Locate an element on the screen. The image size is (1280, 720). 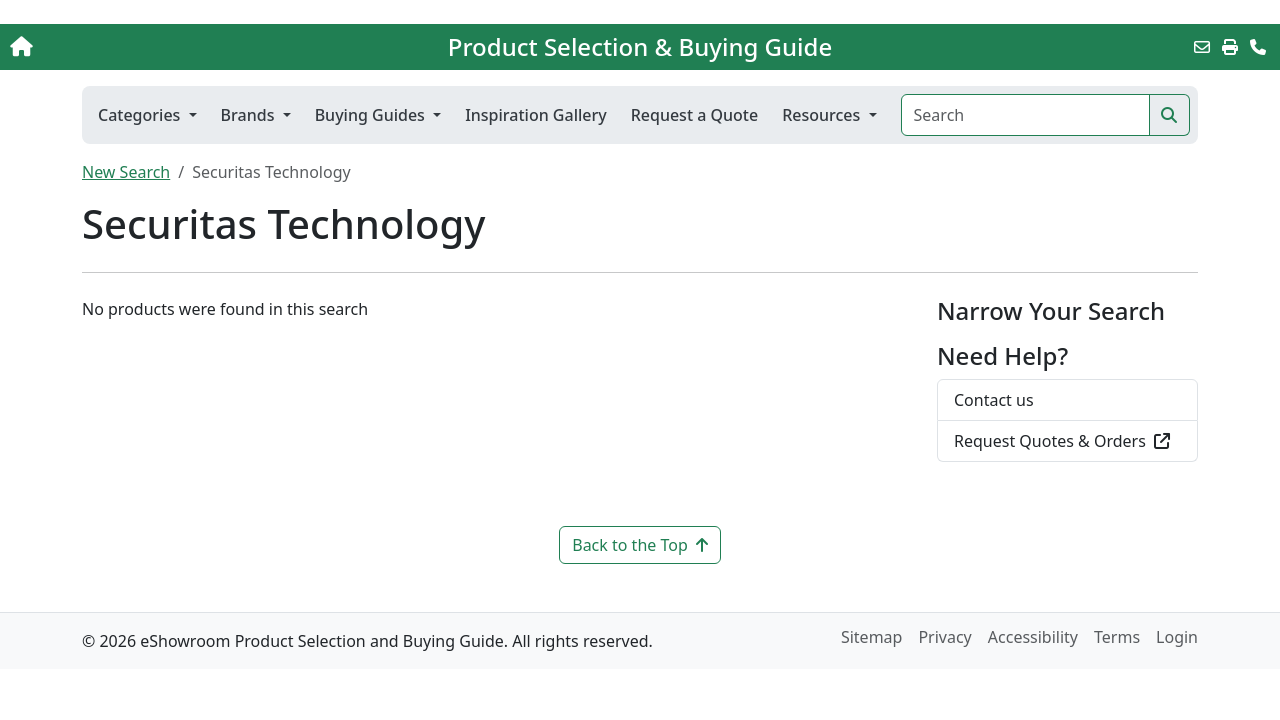
Request a Quote is located at coordinates (694, 115).